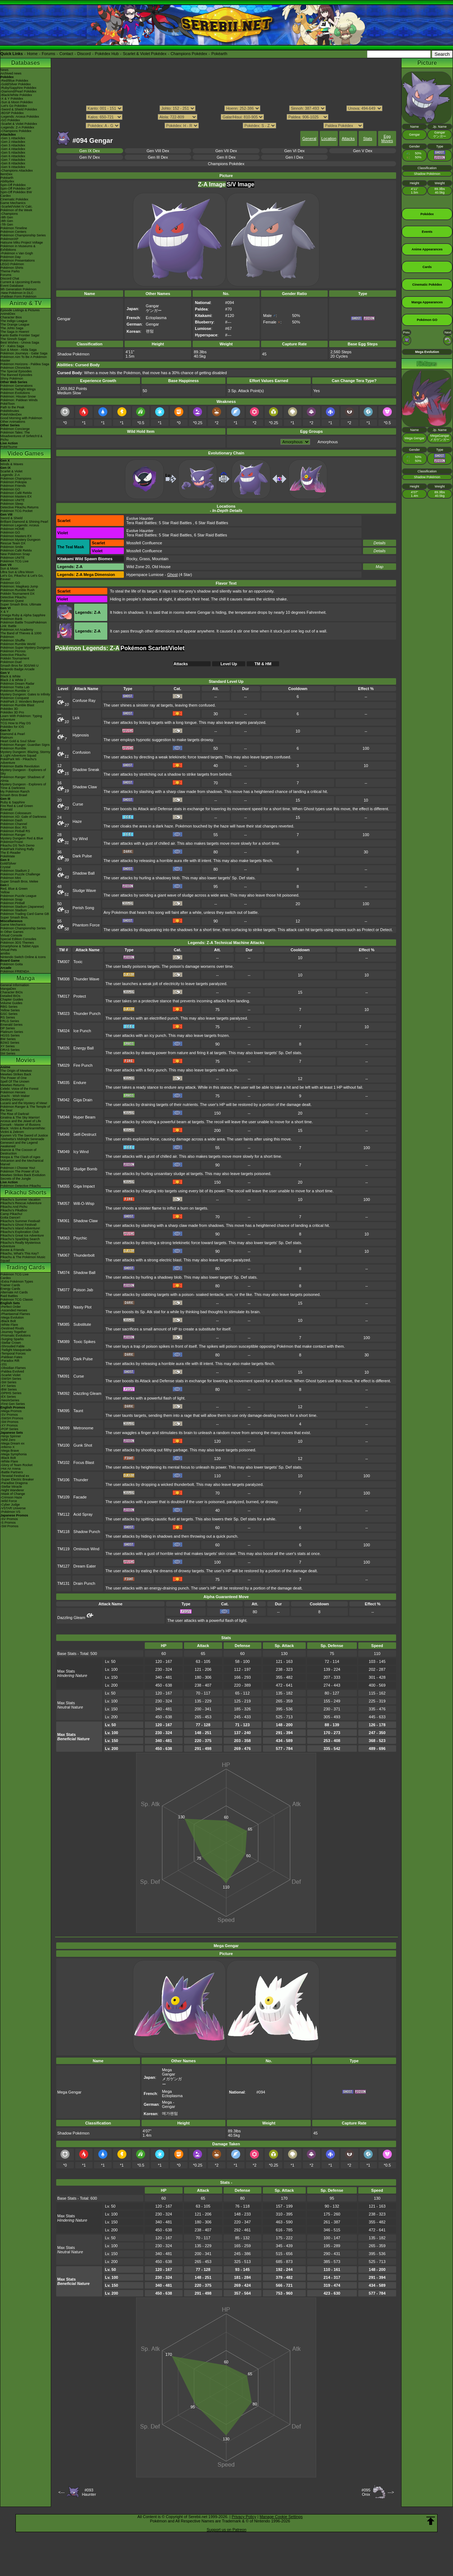 The width and height of the screenshot is (453, 2576). What do you see at coordinates (18, 896) in the screenshot?
I see `Pokémon Puzzle League` at bounding box center [18, 896].